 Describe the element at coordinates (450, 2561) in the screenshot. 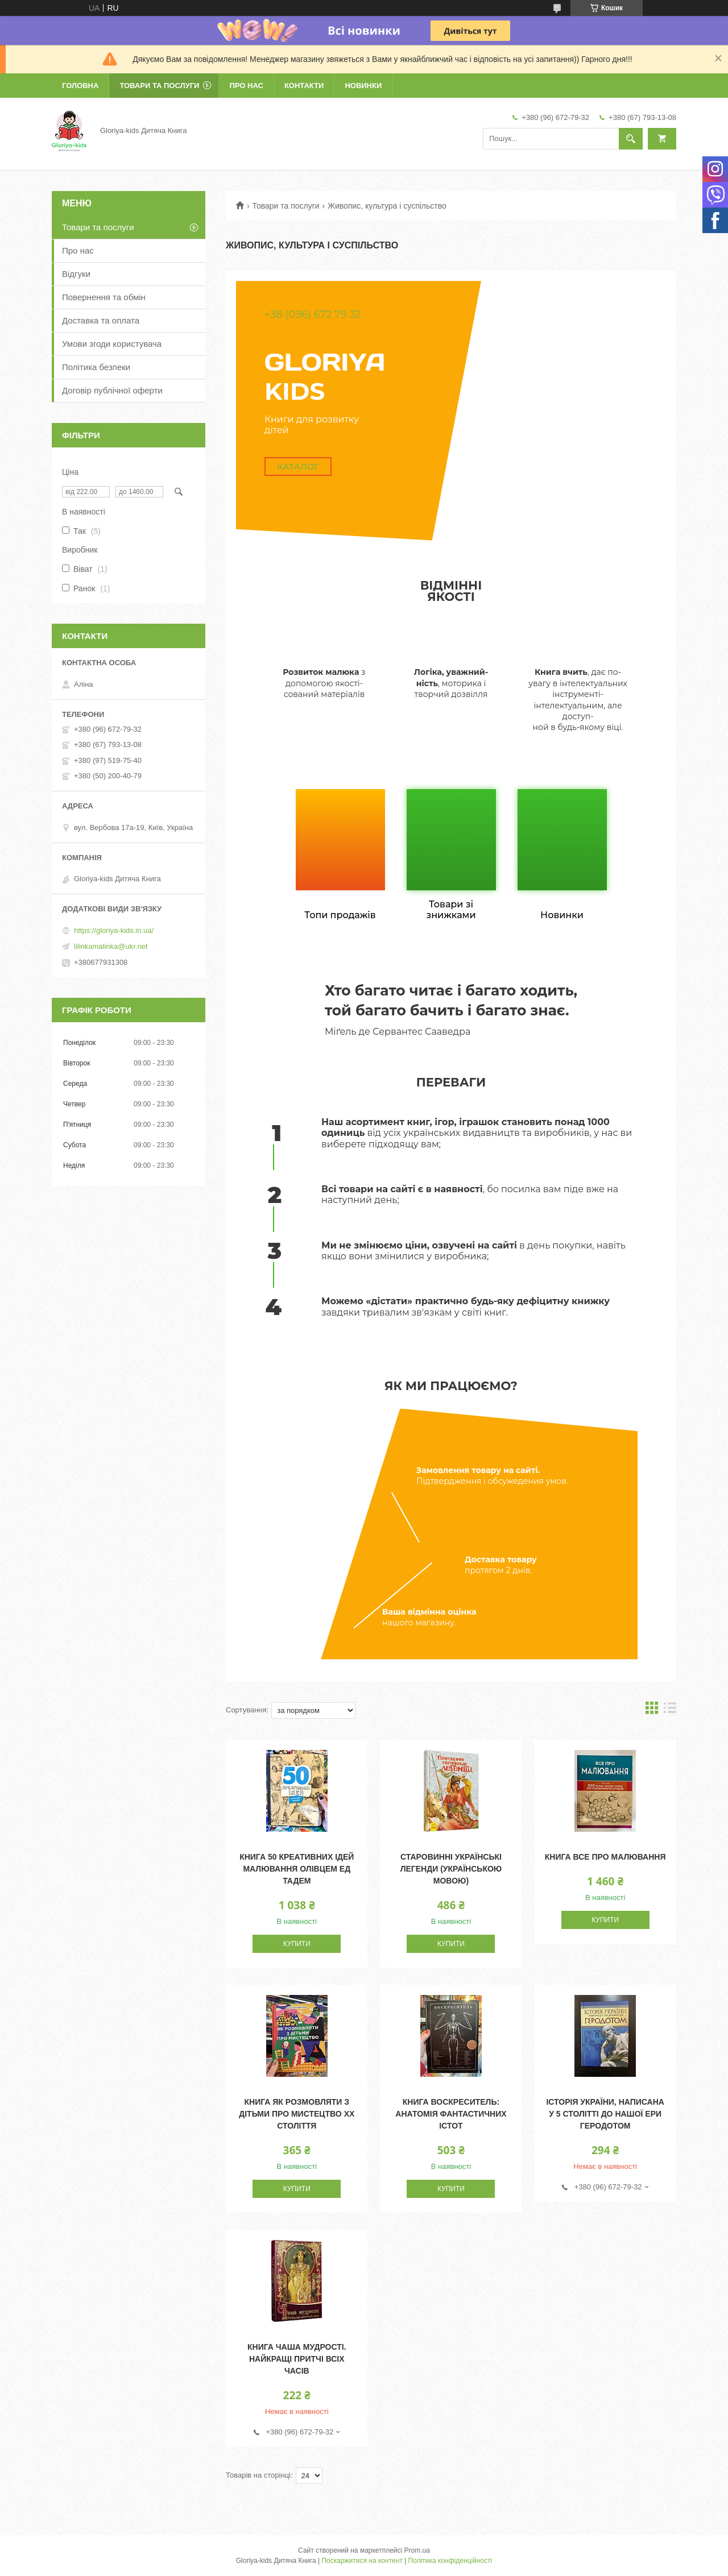

I see `Політика конфіденційності` at that location.